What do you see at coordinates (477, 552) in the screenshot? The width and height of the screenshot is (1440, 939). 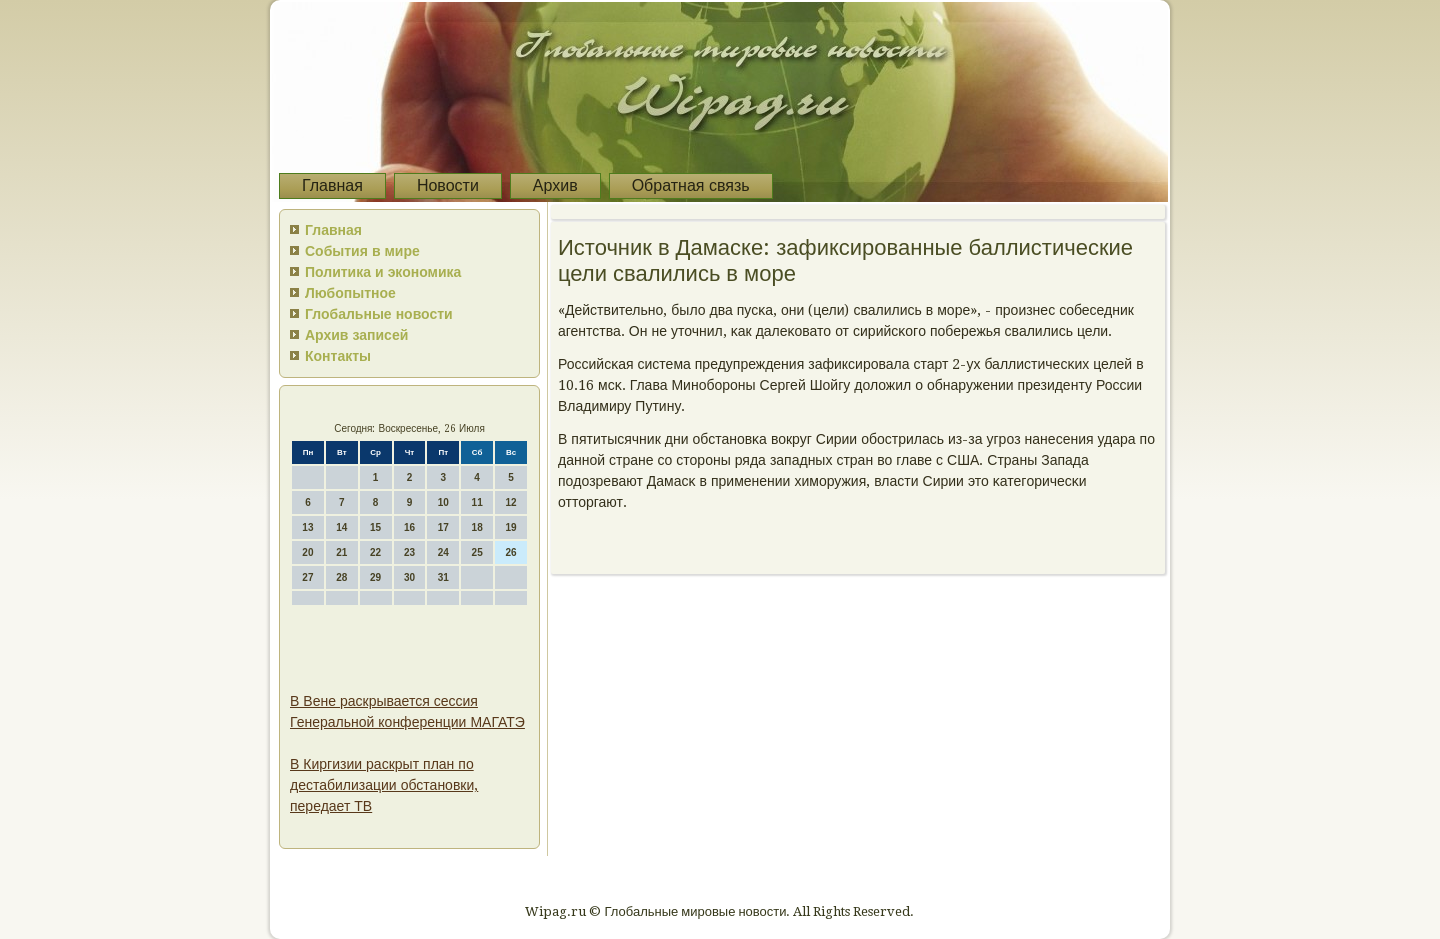 I see `25` at bounding box center [477, 552].